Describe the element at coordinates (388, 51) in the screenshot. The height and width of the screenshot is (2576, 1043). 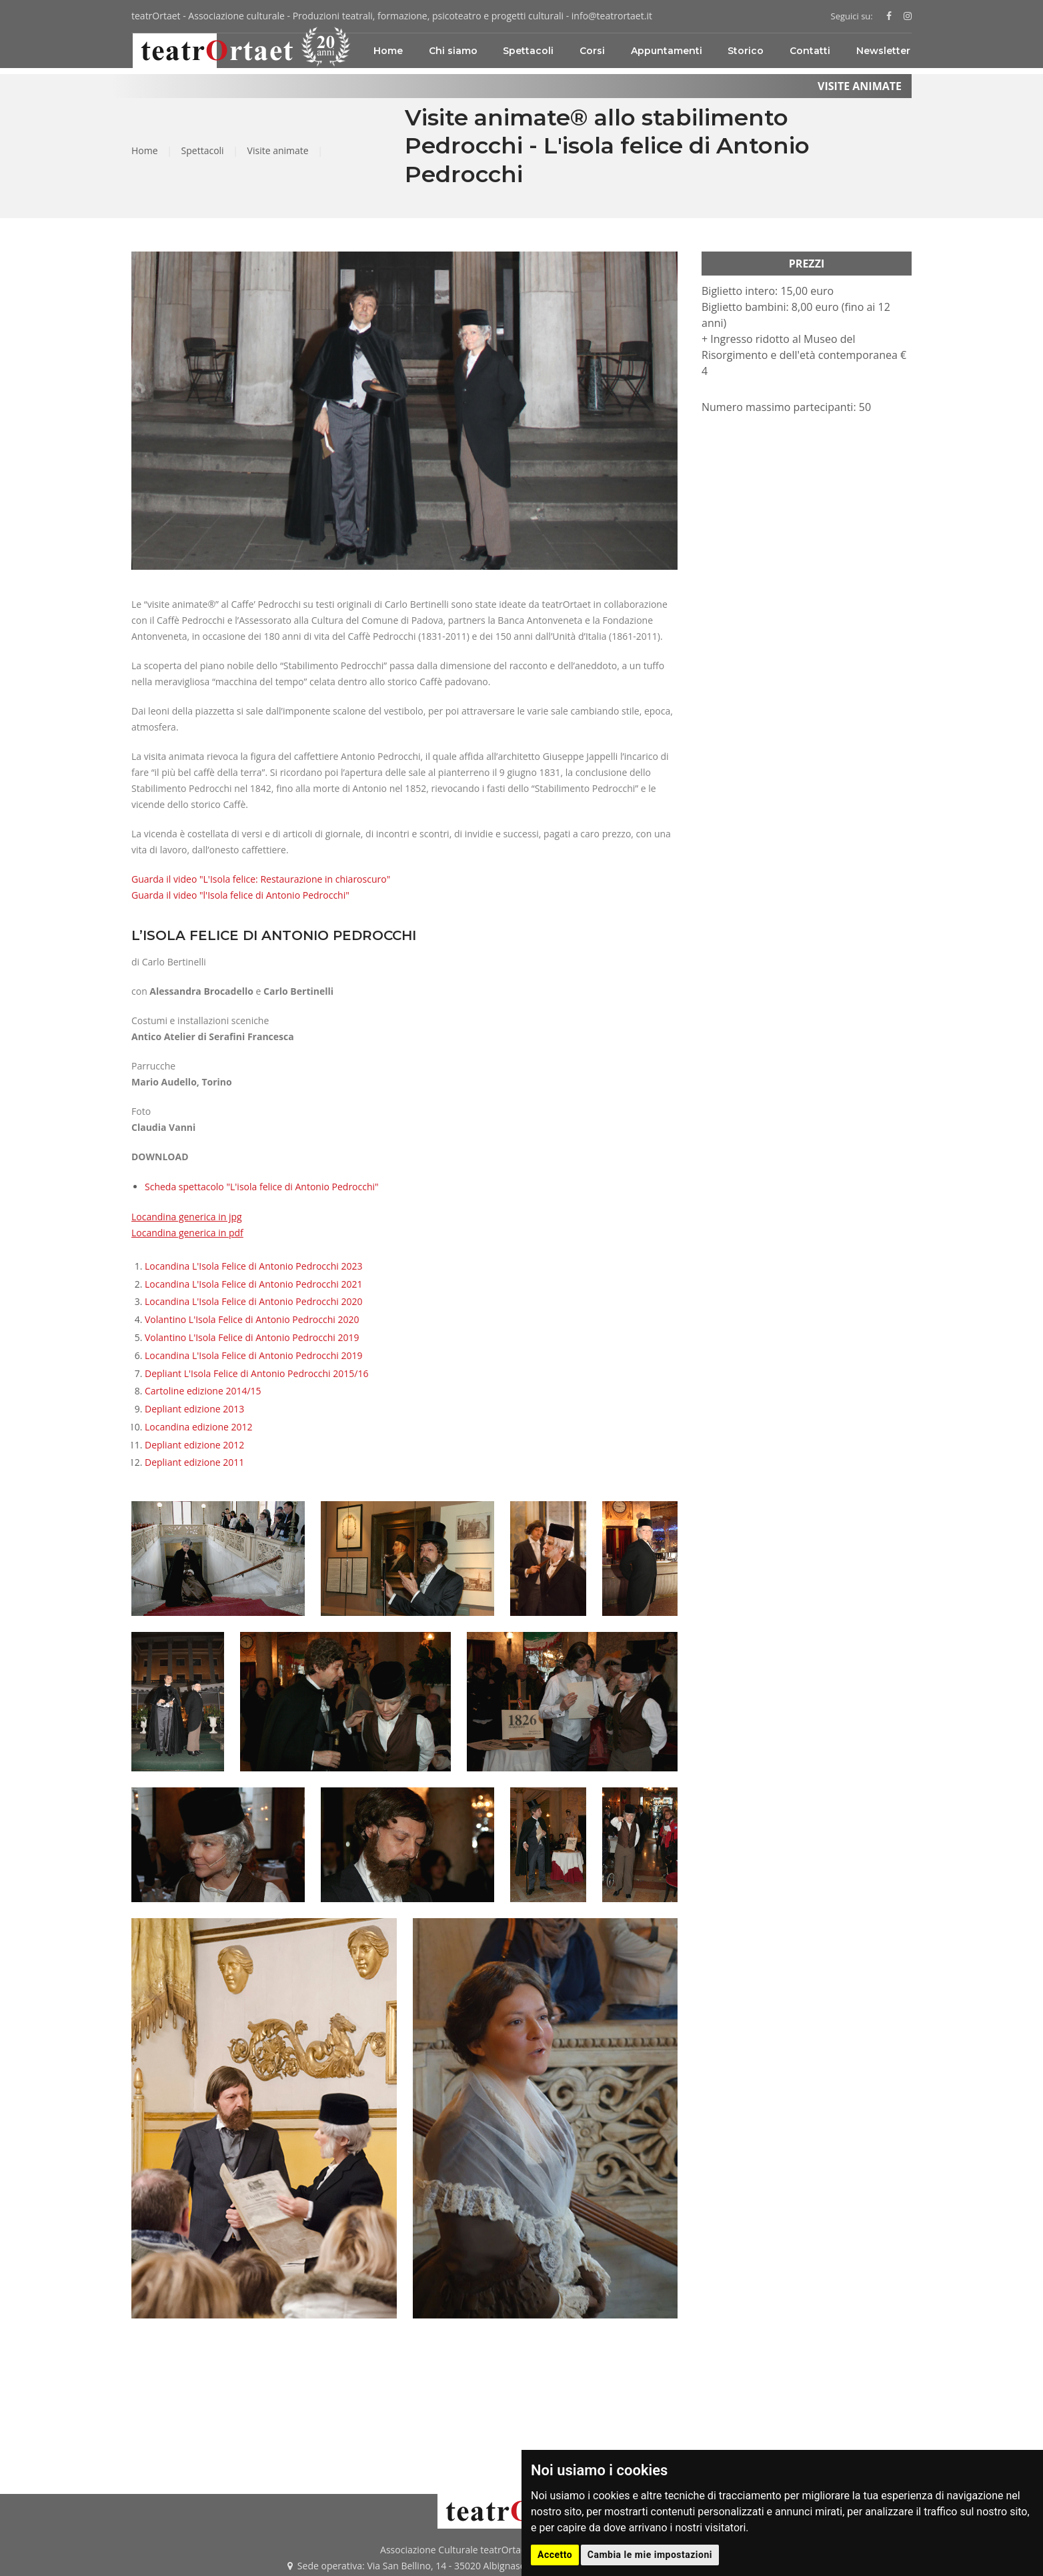
I see `Home` at that location.